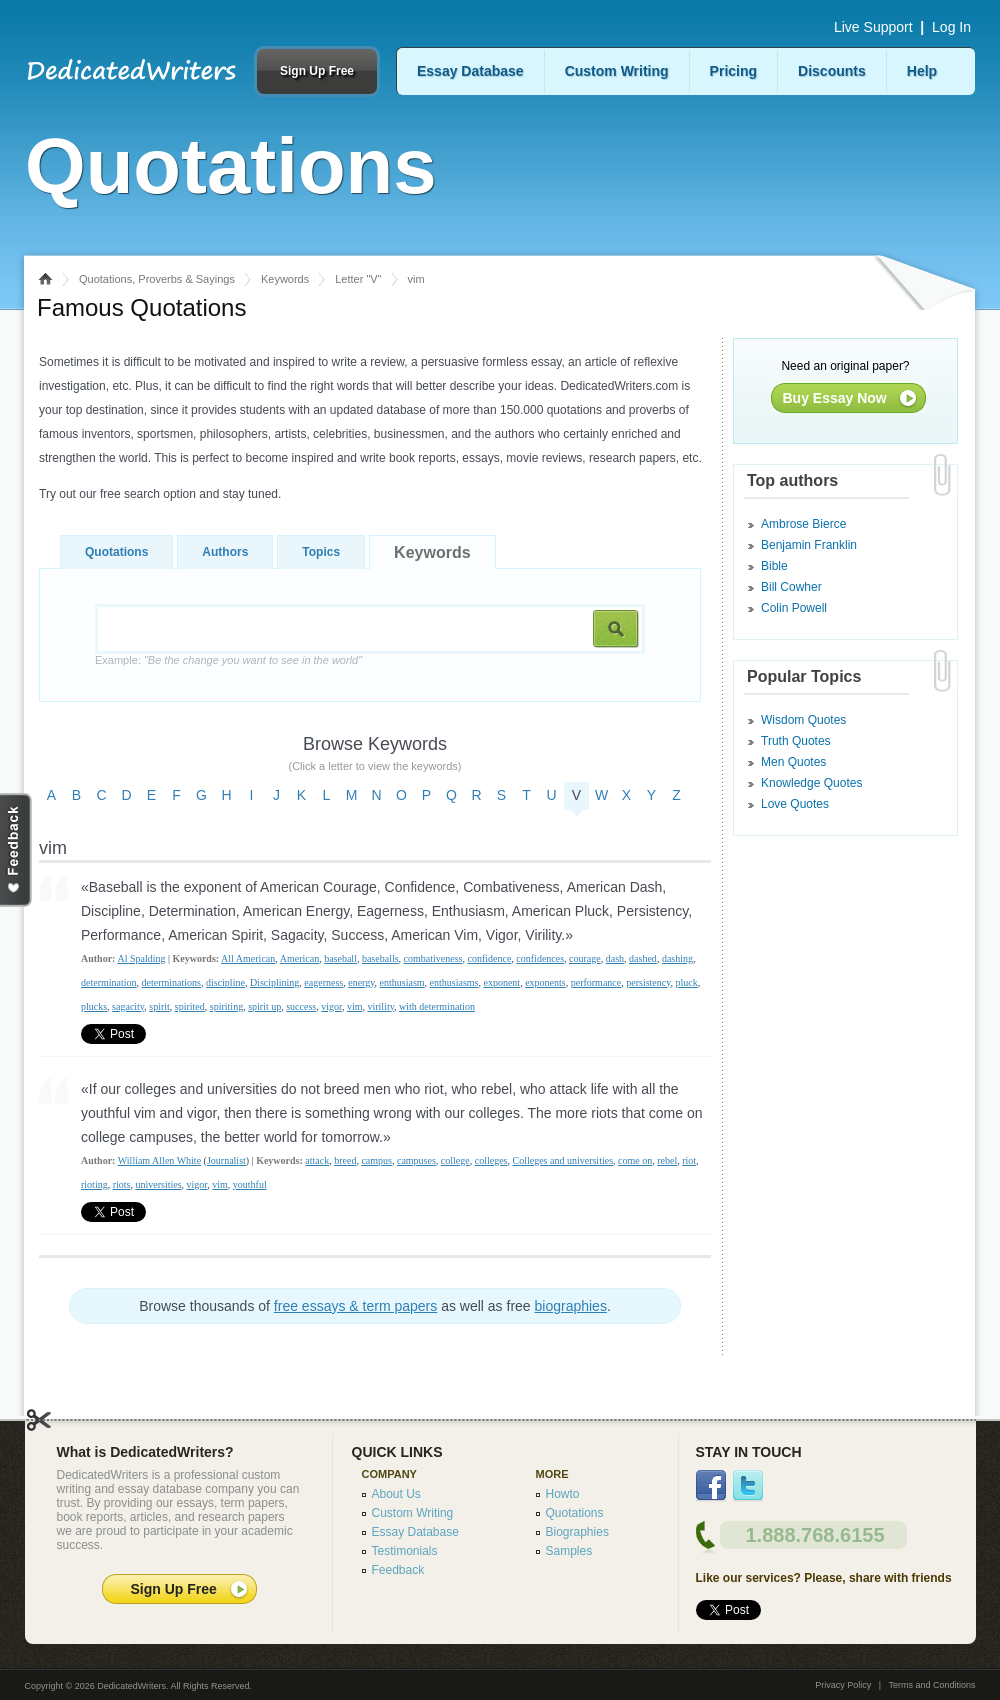 Image resolution: width=1000 pixels, height=1700 pixels. I want to click on spirit up, so click(264, 1006).